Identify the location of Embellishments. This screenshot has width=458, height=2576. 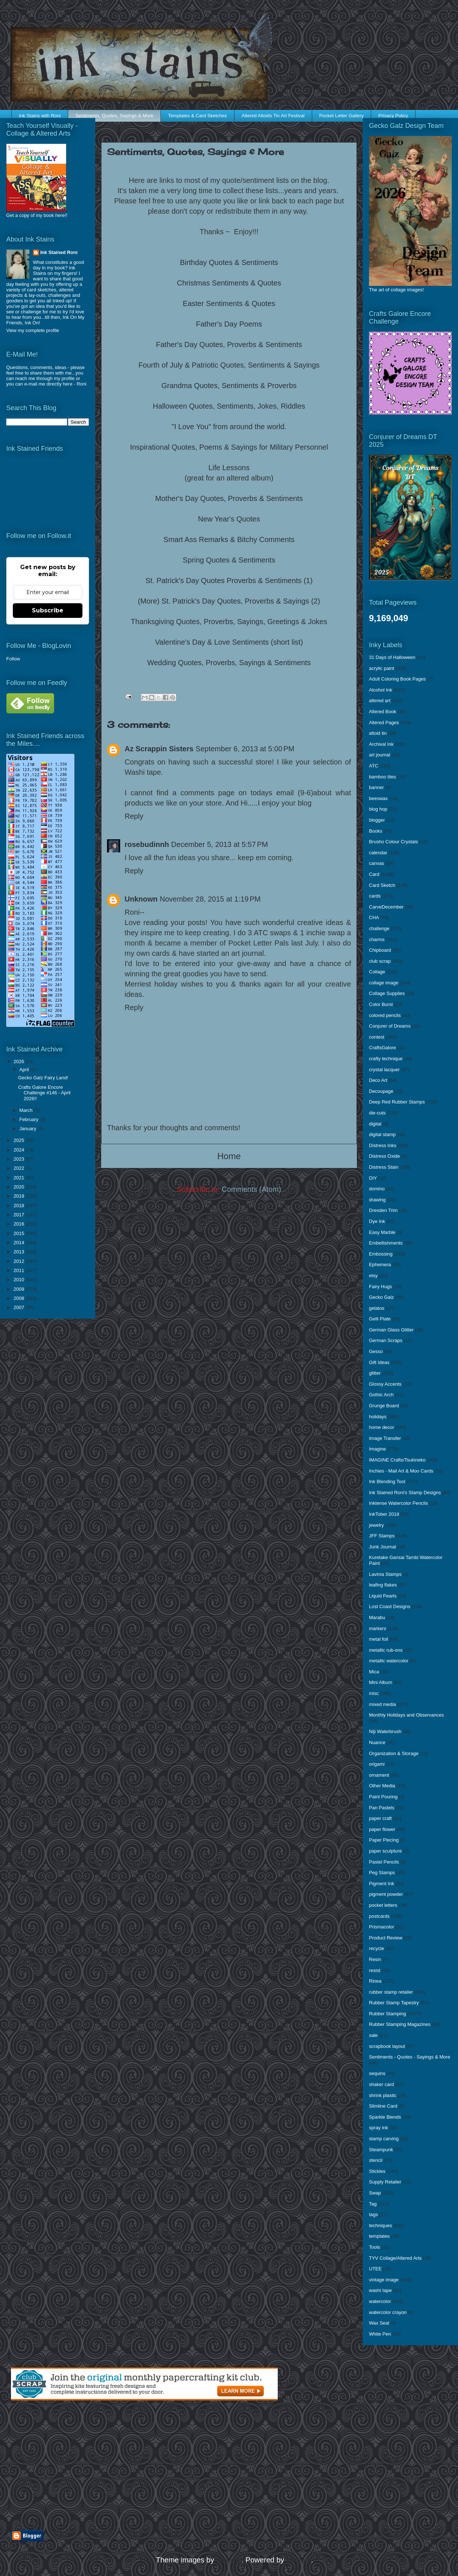
(386, 1243).